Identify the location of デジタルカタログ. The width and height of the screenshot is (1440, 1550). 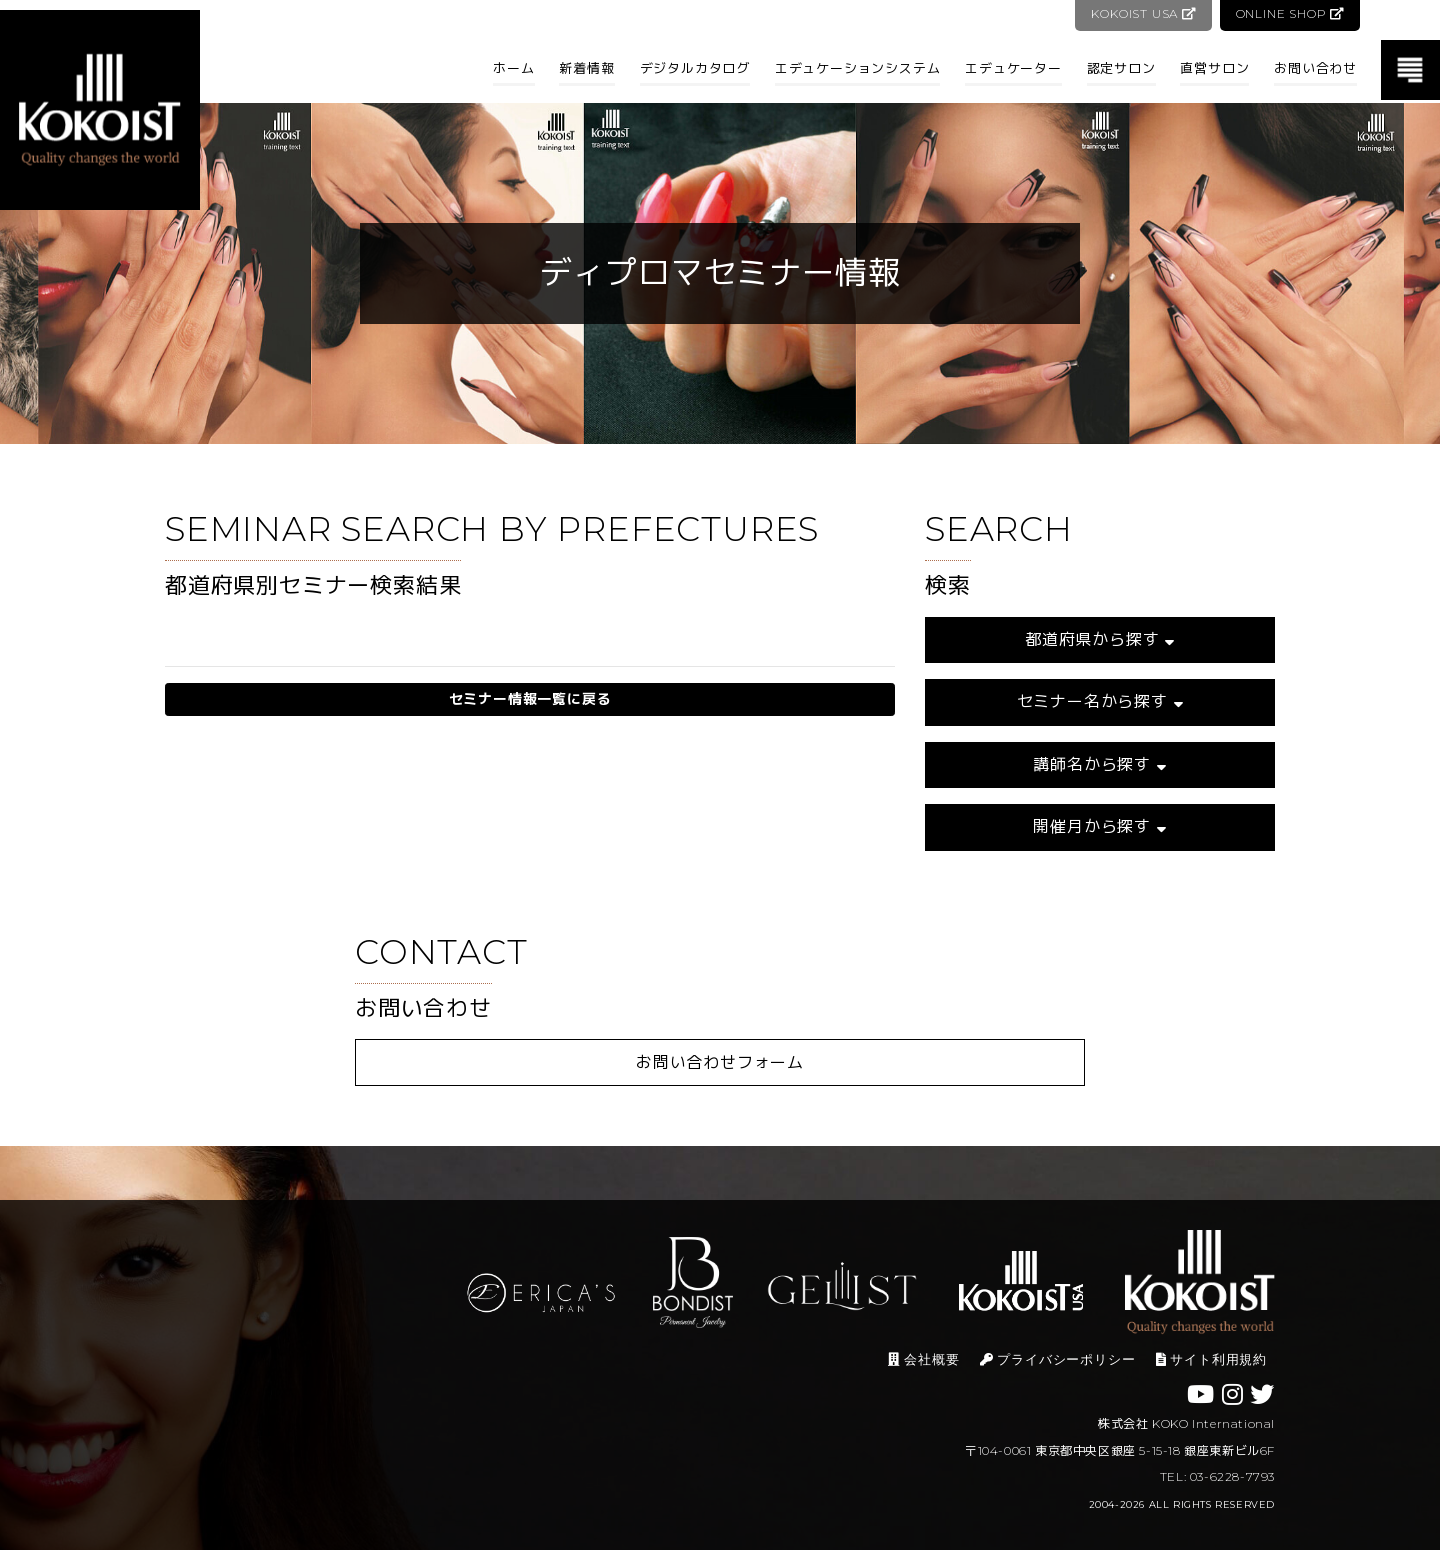
(695, 68).